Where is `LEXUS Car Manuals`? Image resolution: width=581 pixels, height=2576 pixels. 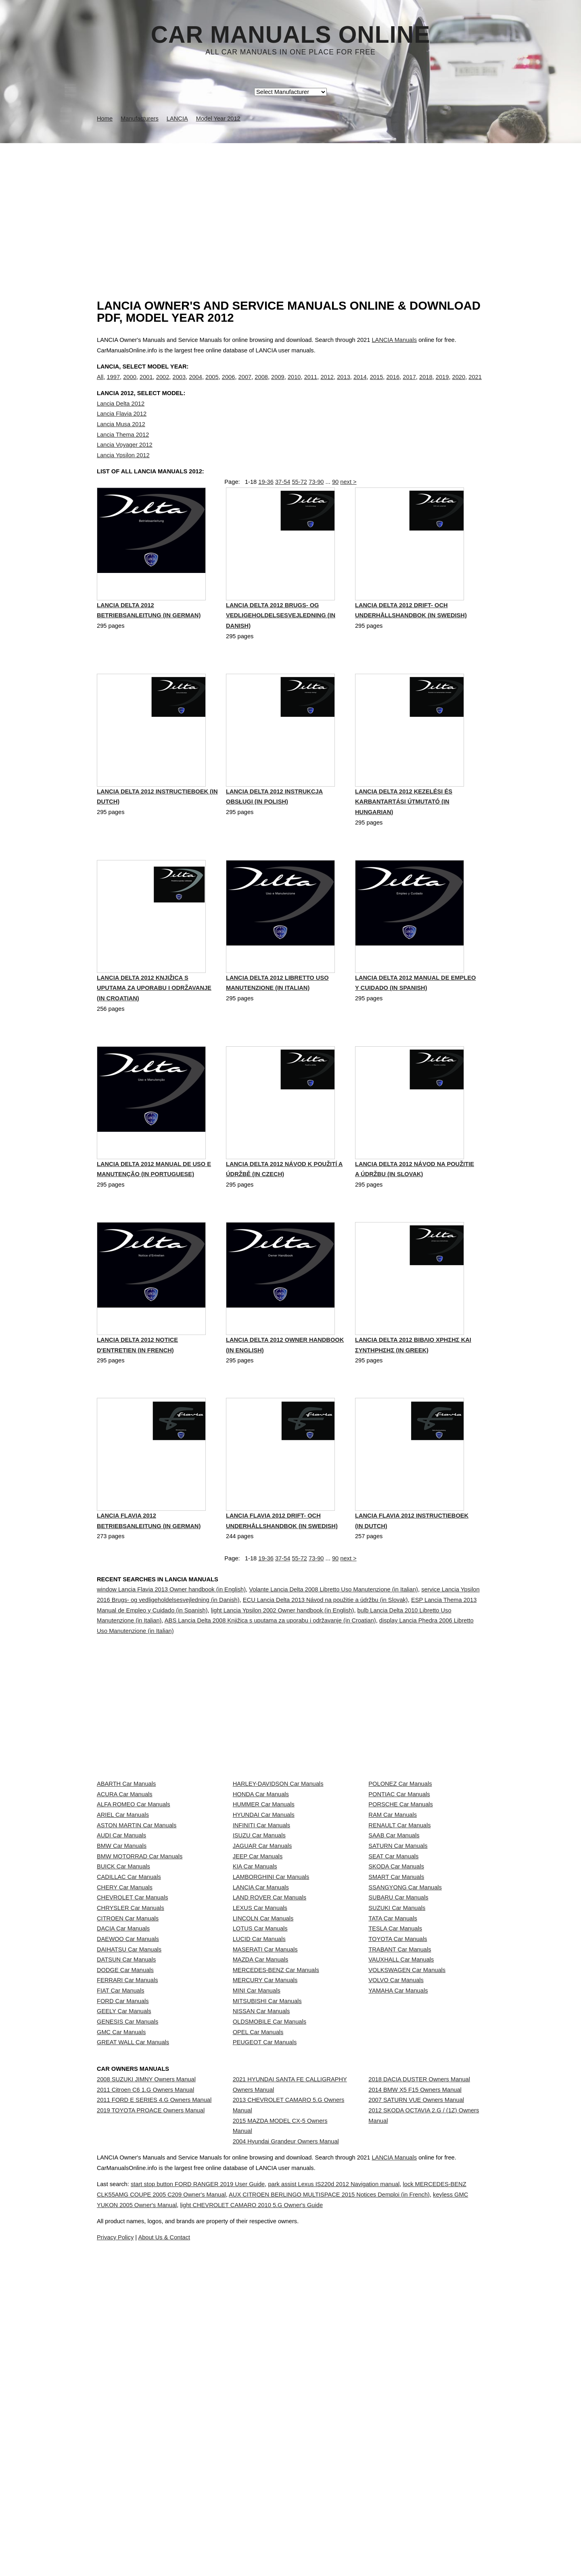 LEXUS Car Manuals is located at coordinates (260, 2075).